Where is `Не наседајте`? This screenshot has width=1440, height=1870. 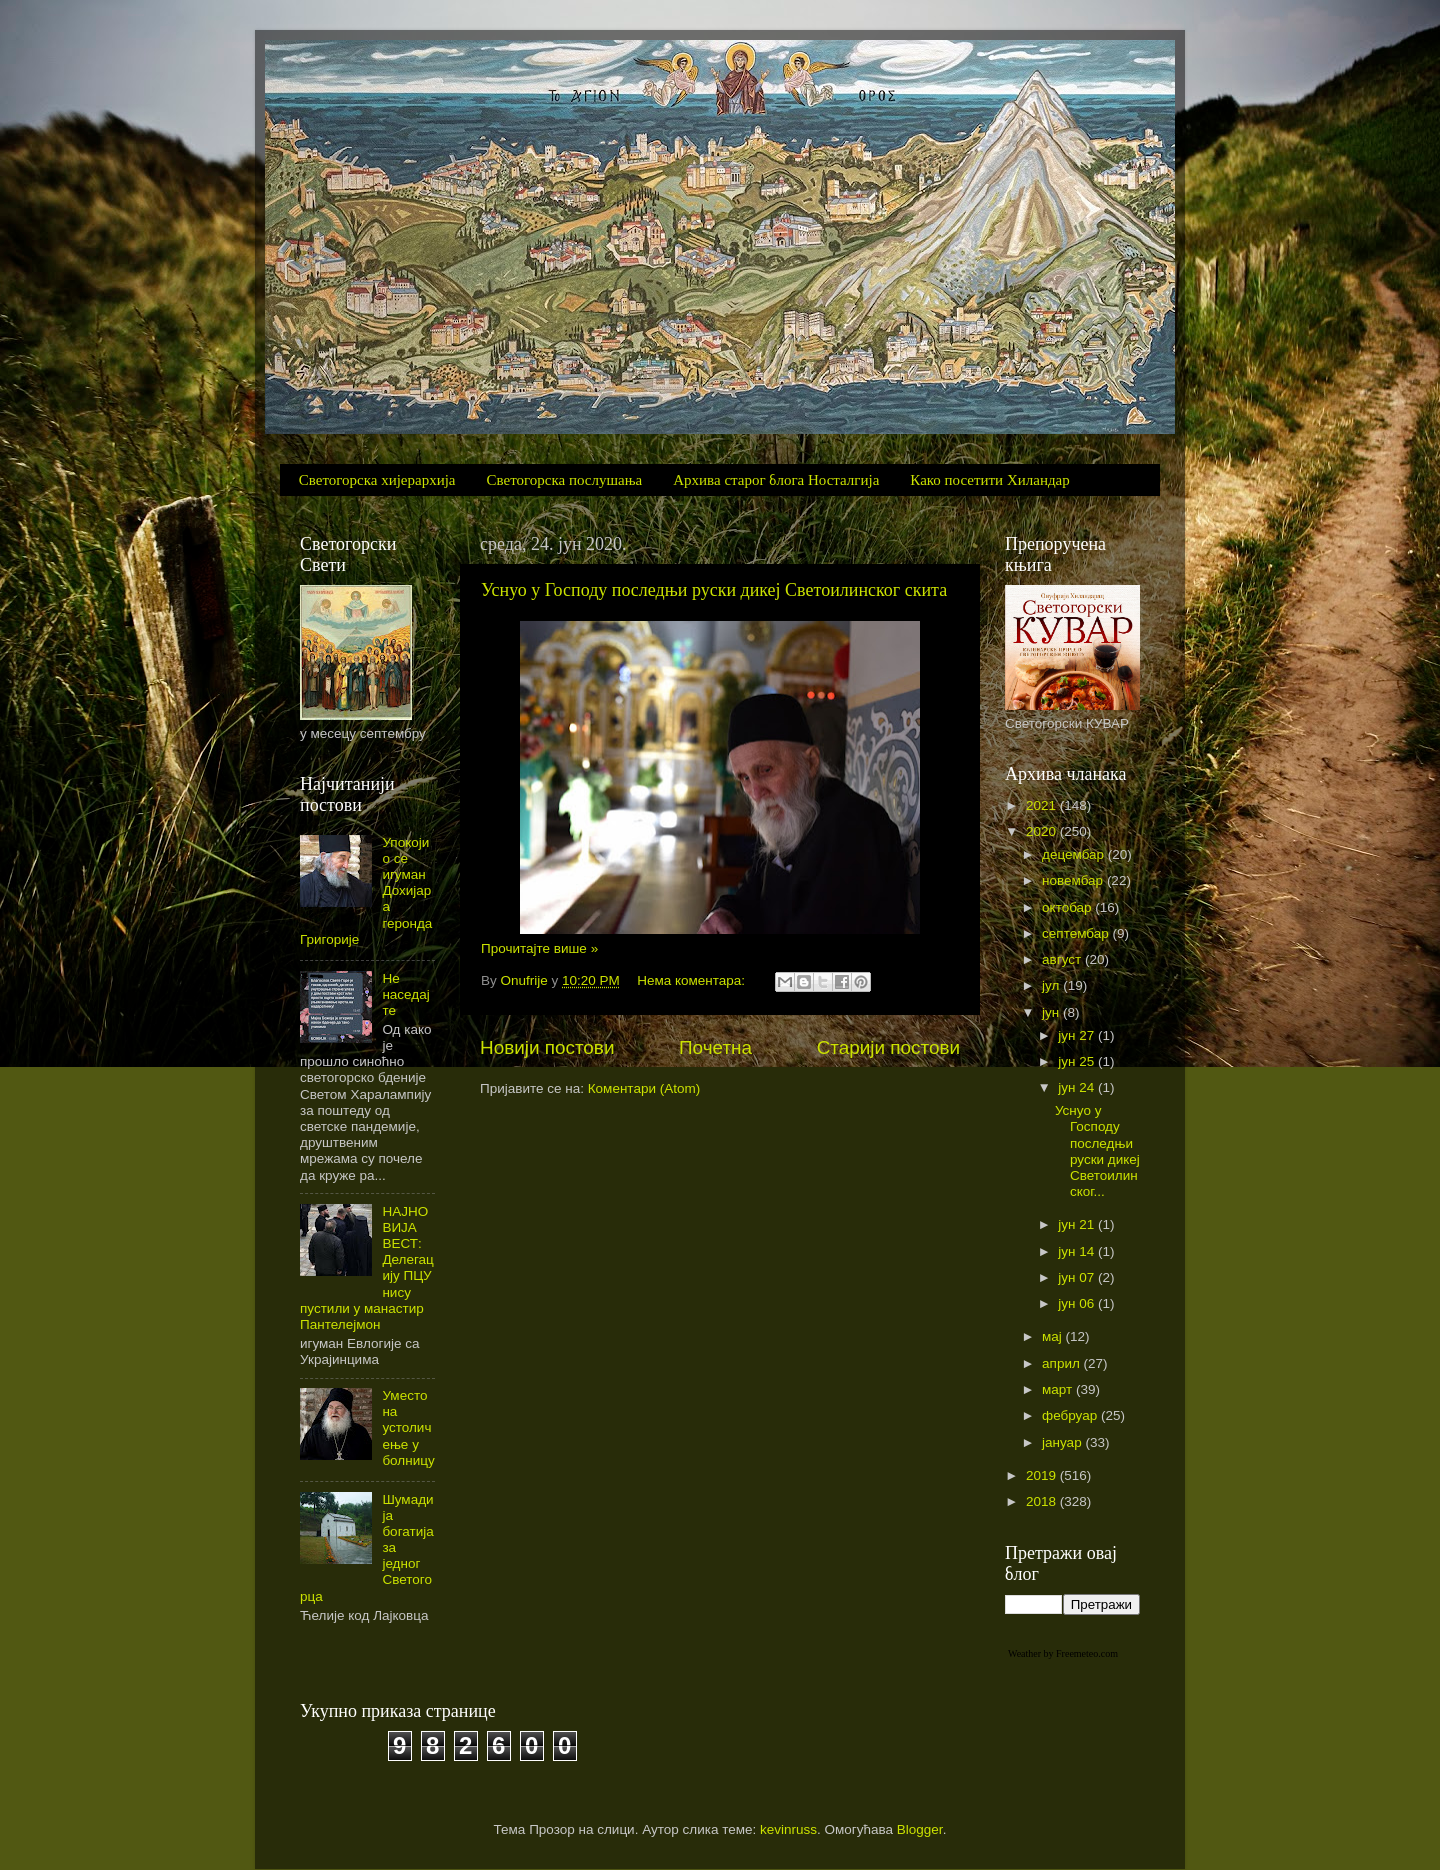 Не наседајте is located at coordinates (405, 994).